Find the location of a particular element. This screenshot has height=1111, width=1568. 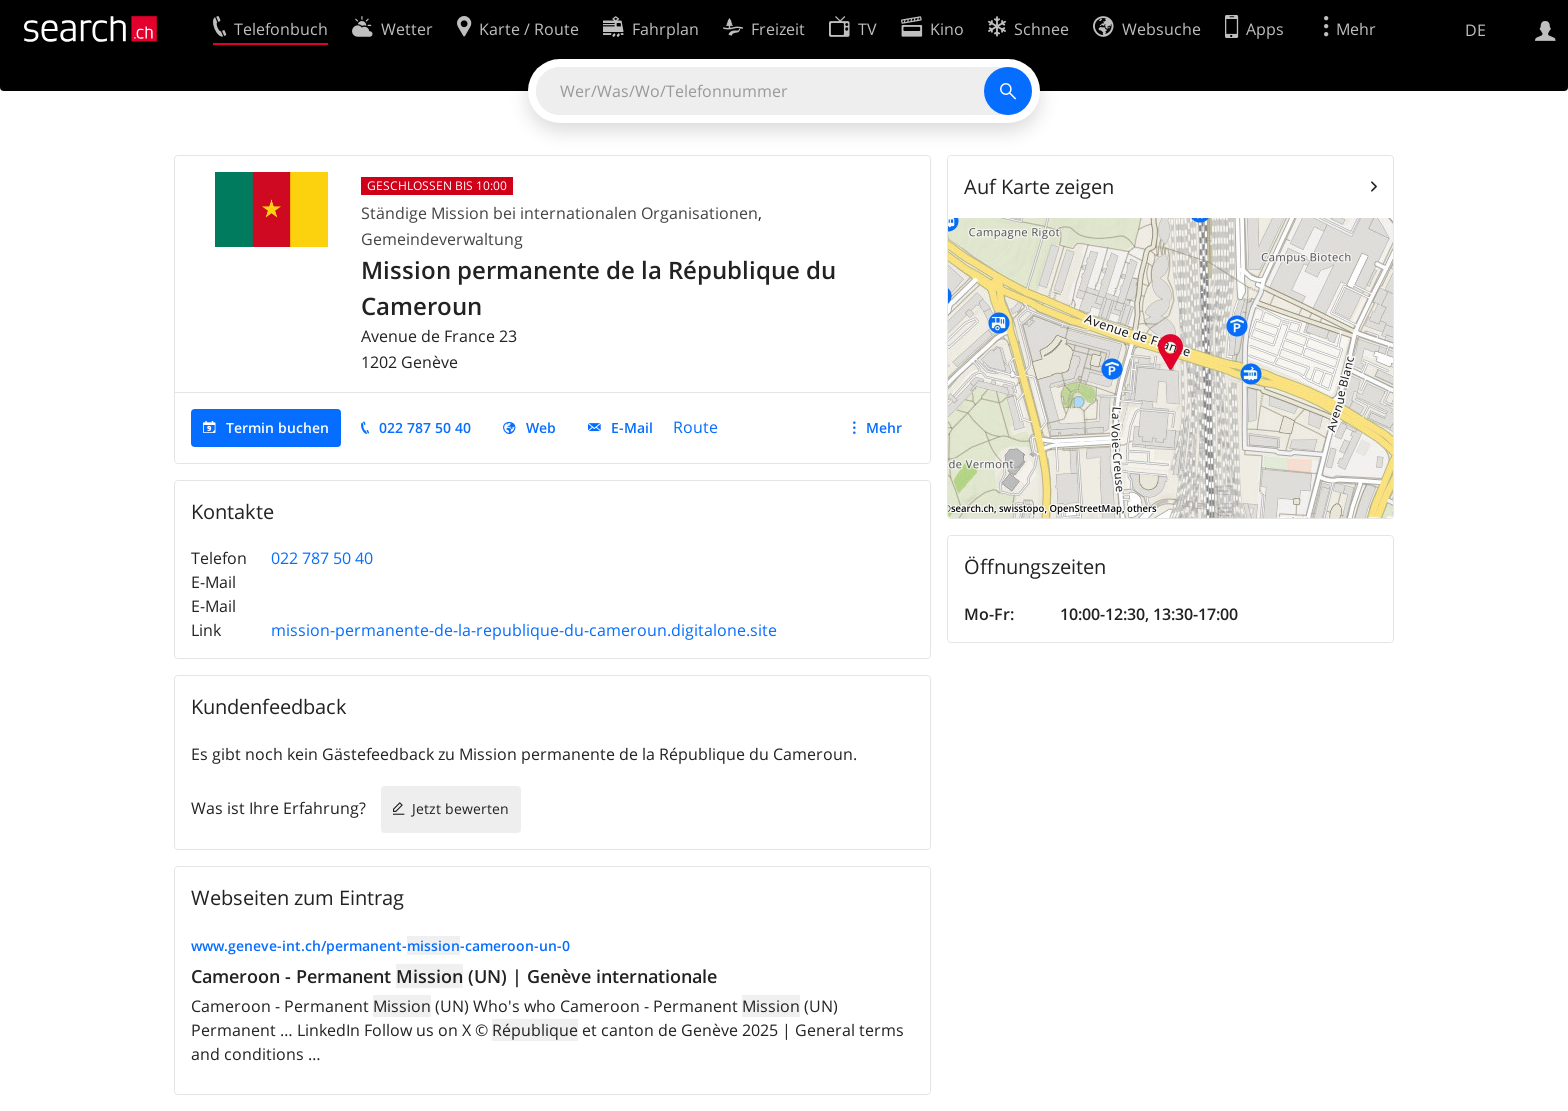

022 787 50 40 is located at coordinates (425, 427).